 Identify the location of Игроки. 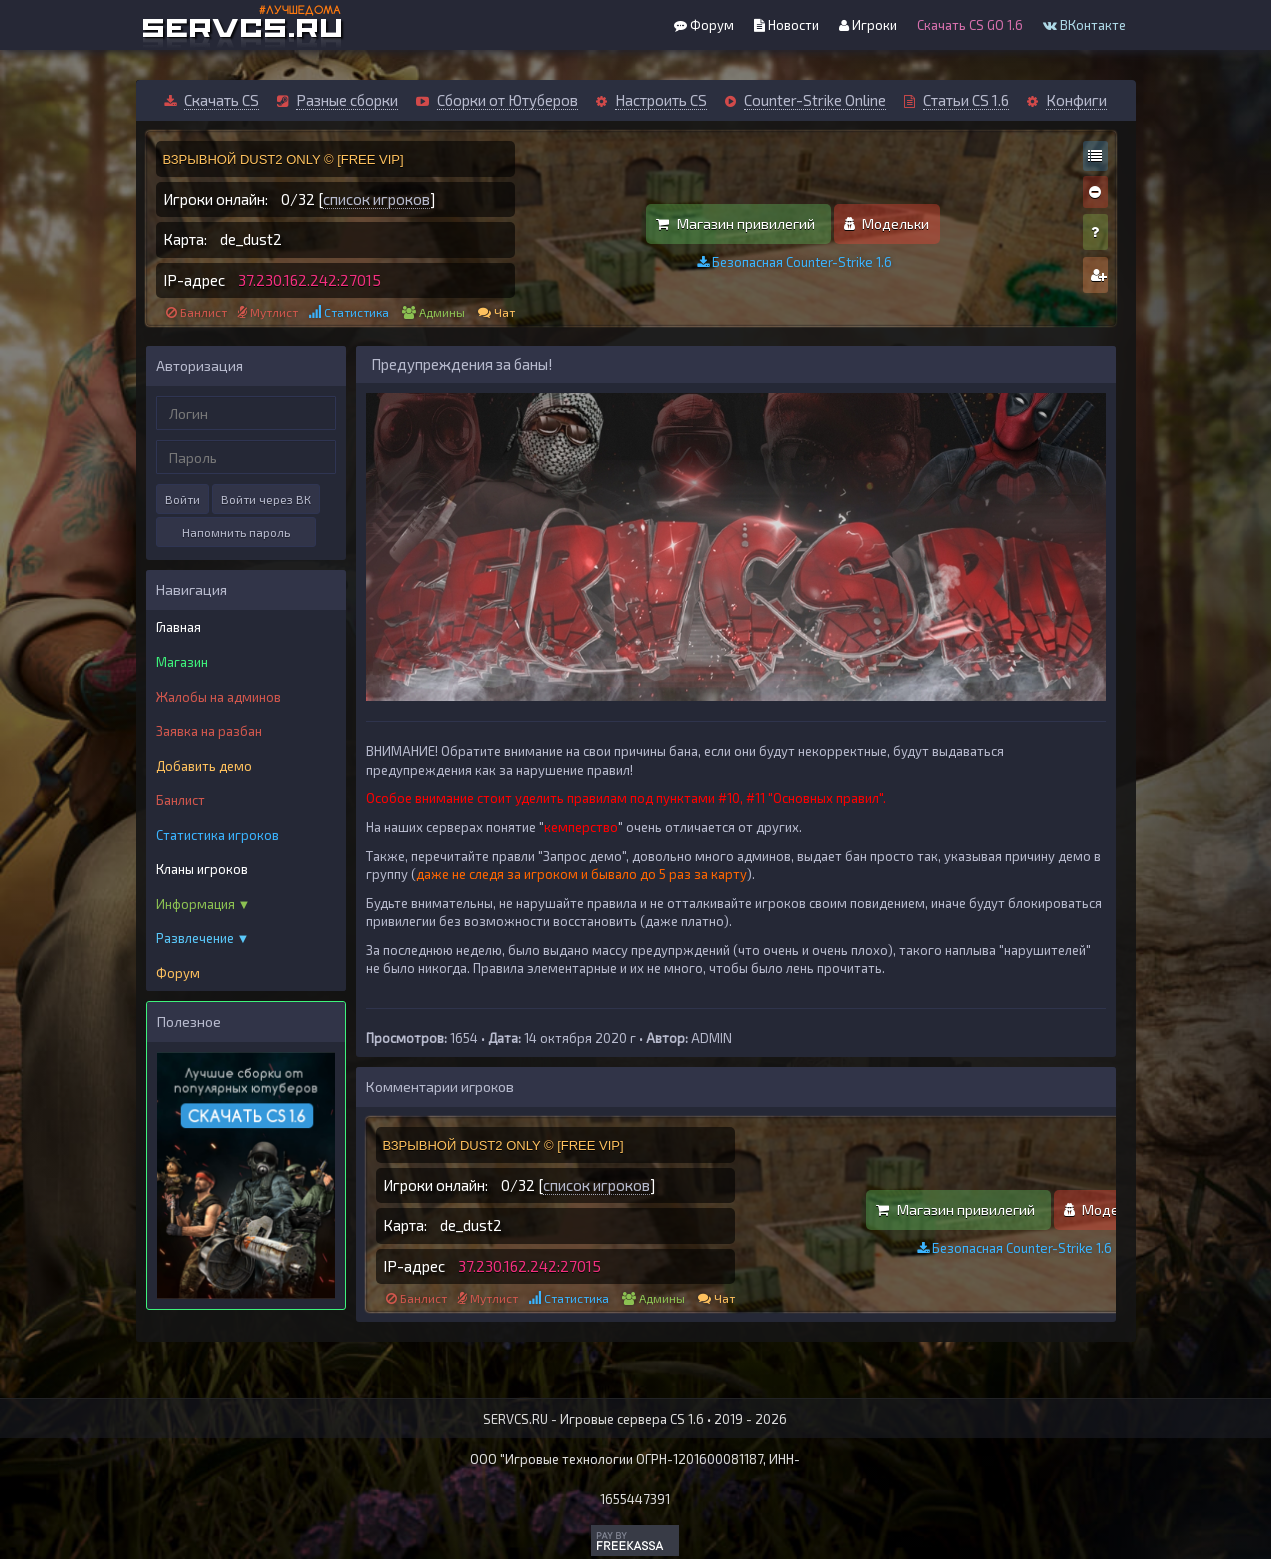
(868, 25).